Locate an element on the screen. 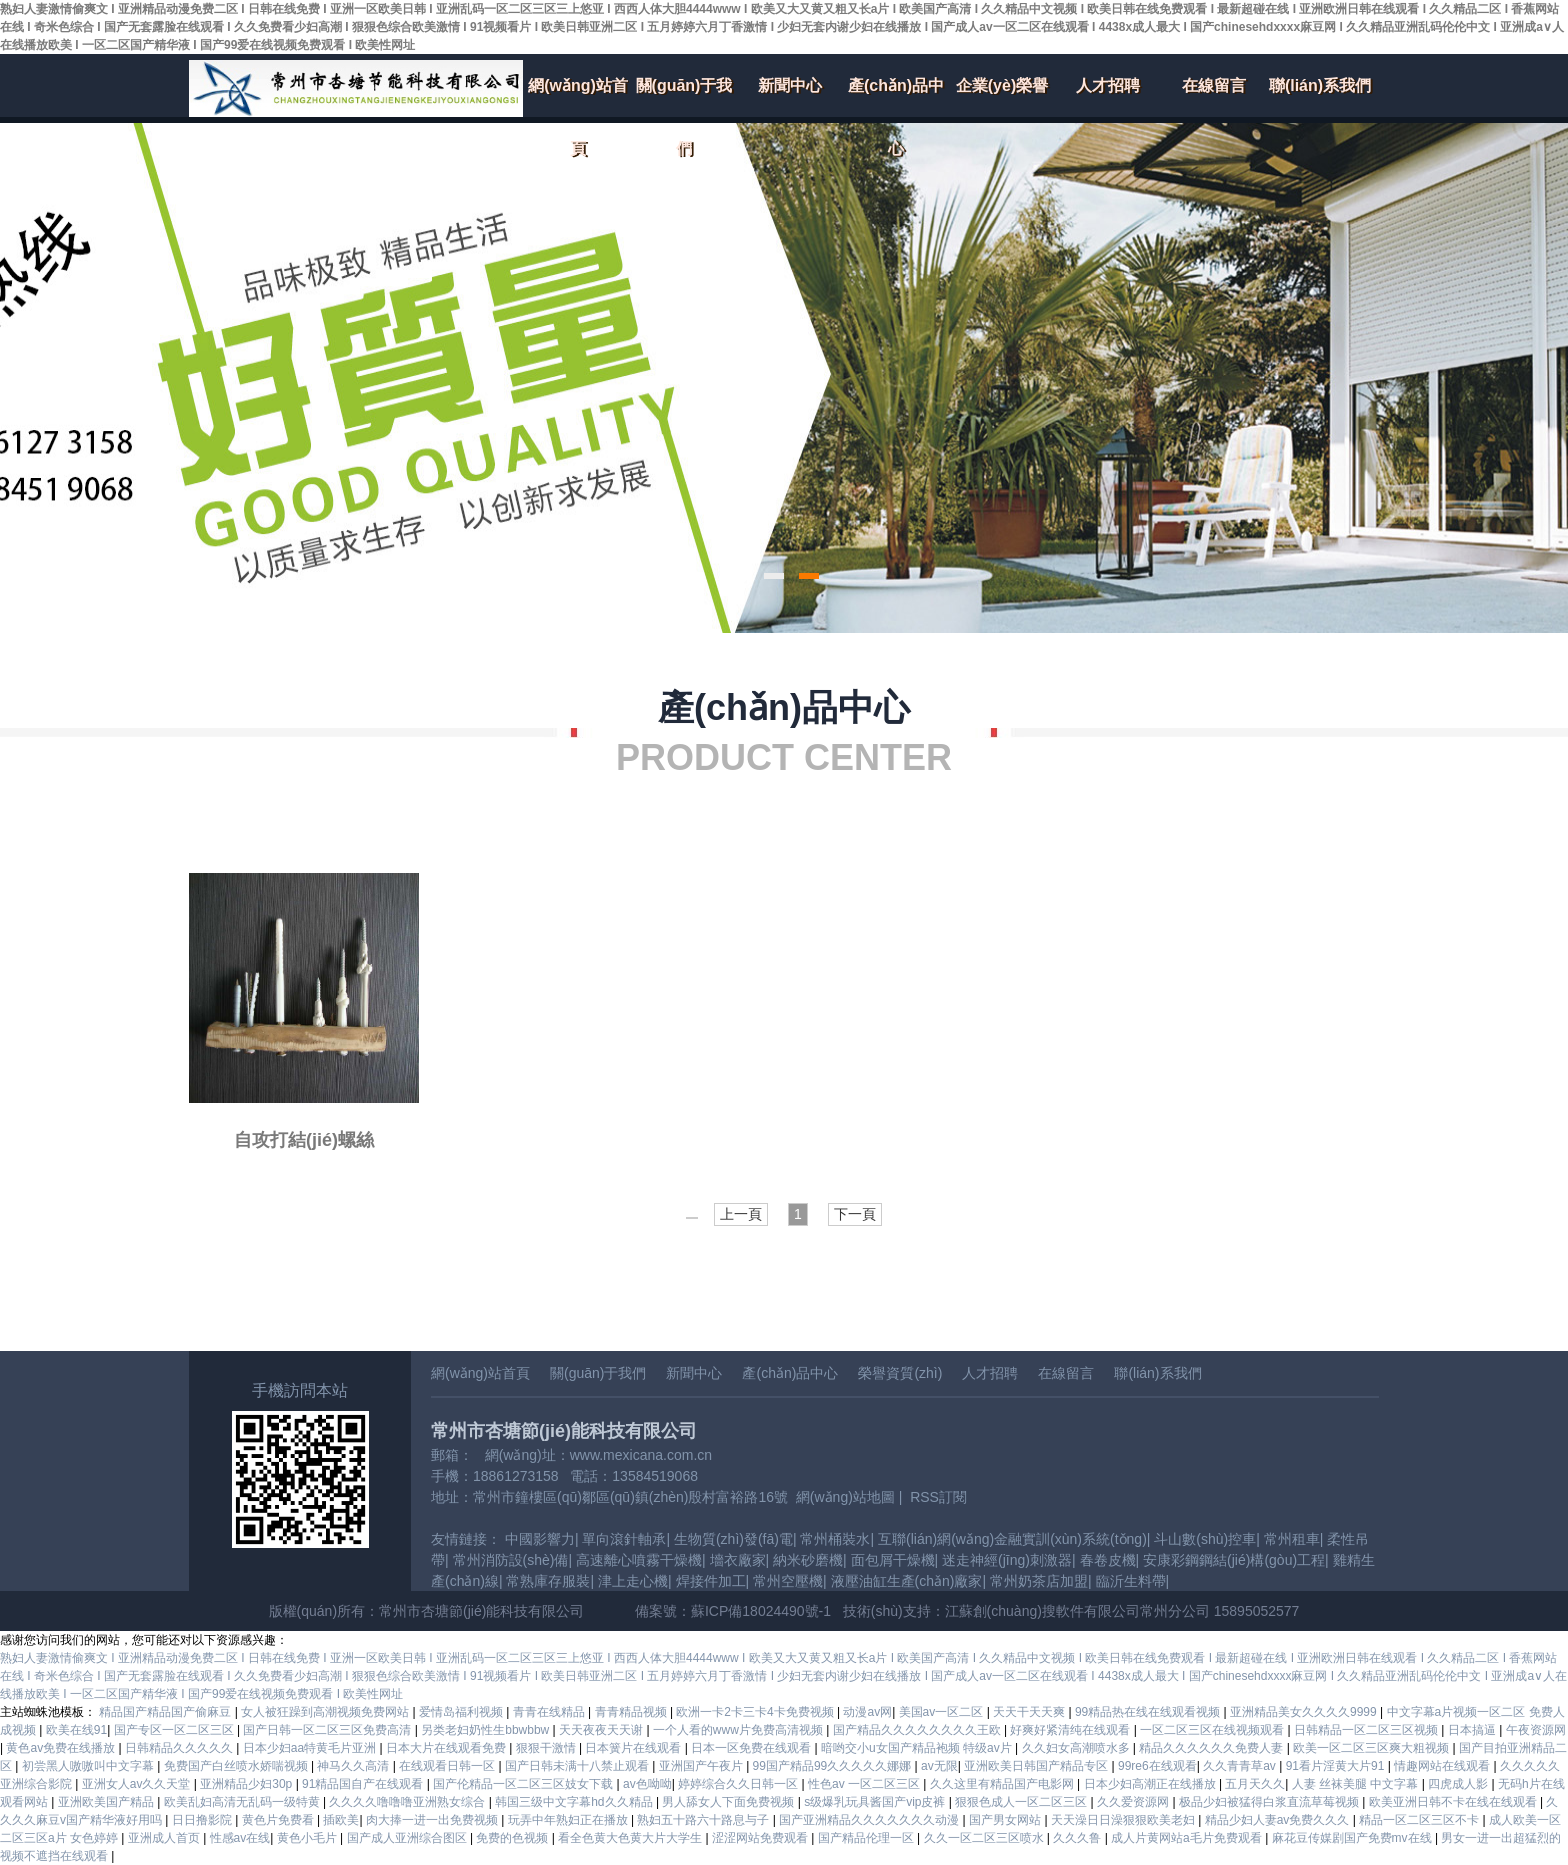  聯(lián)系我們 is located at coordinates (1320, 85).